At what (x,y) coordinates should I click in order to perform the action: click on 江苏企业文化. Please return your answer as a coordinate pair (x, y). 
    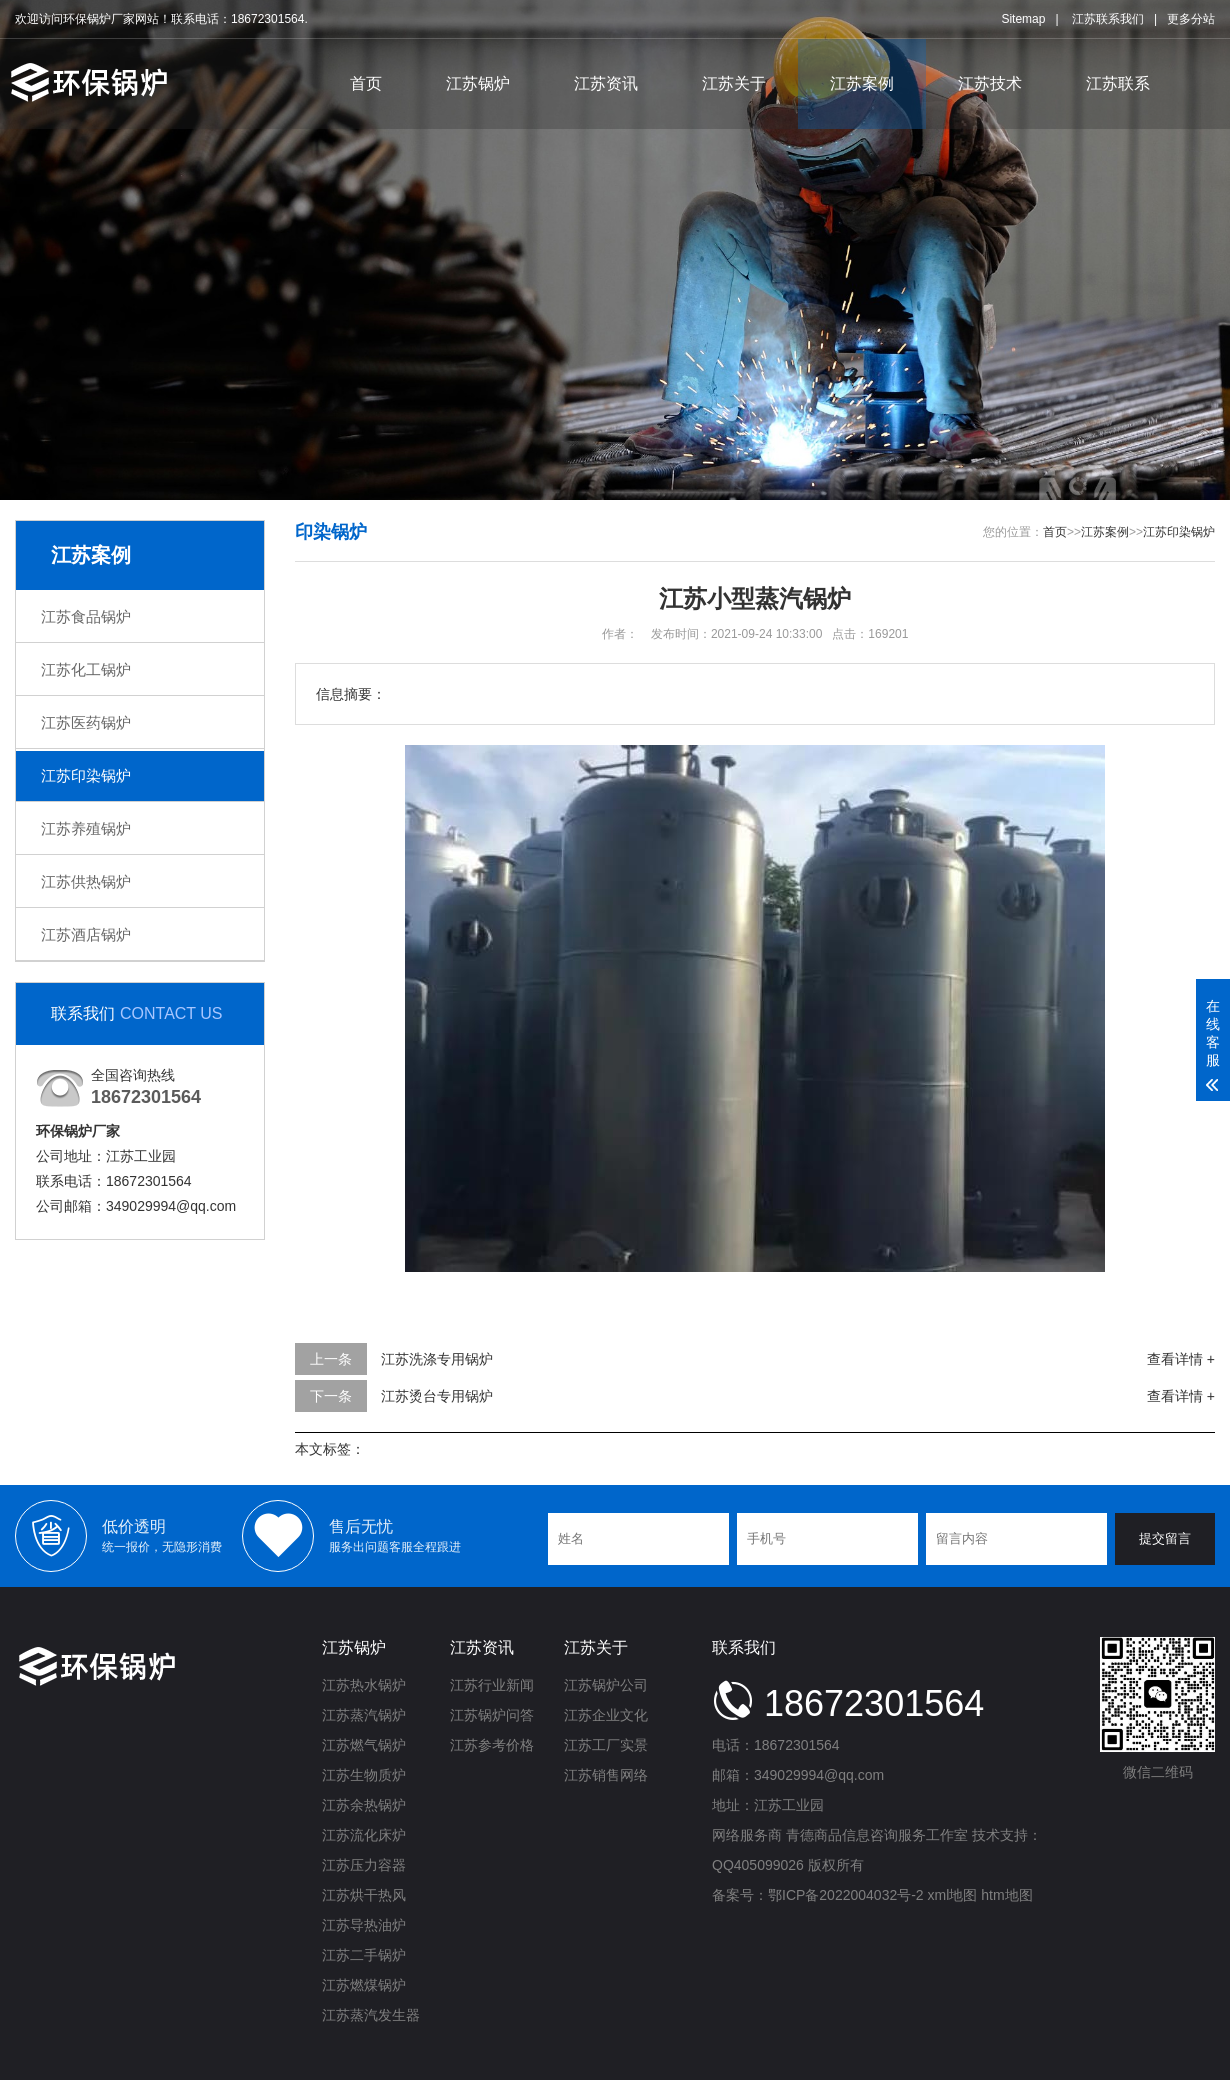
    Looking at the image, I should click on (606, 1715).